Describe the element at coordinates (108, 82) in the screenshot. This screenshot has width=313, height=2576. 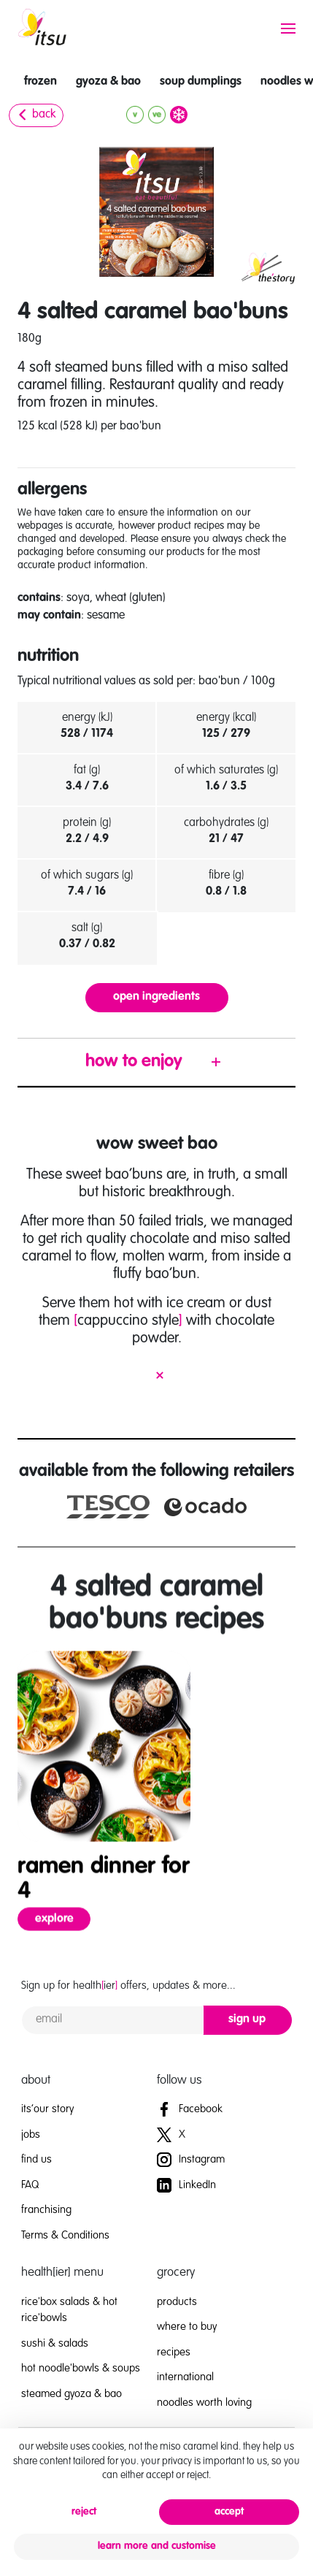
I see `gyoza & bao` at that location.